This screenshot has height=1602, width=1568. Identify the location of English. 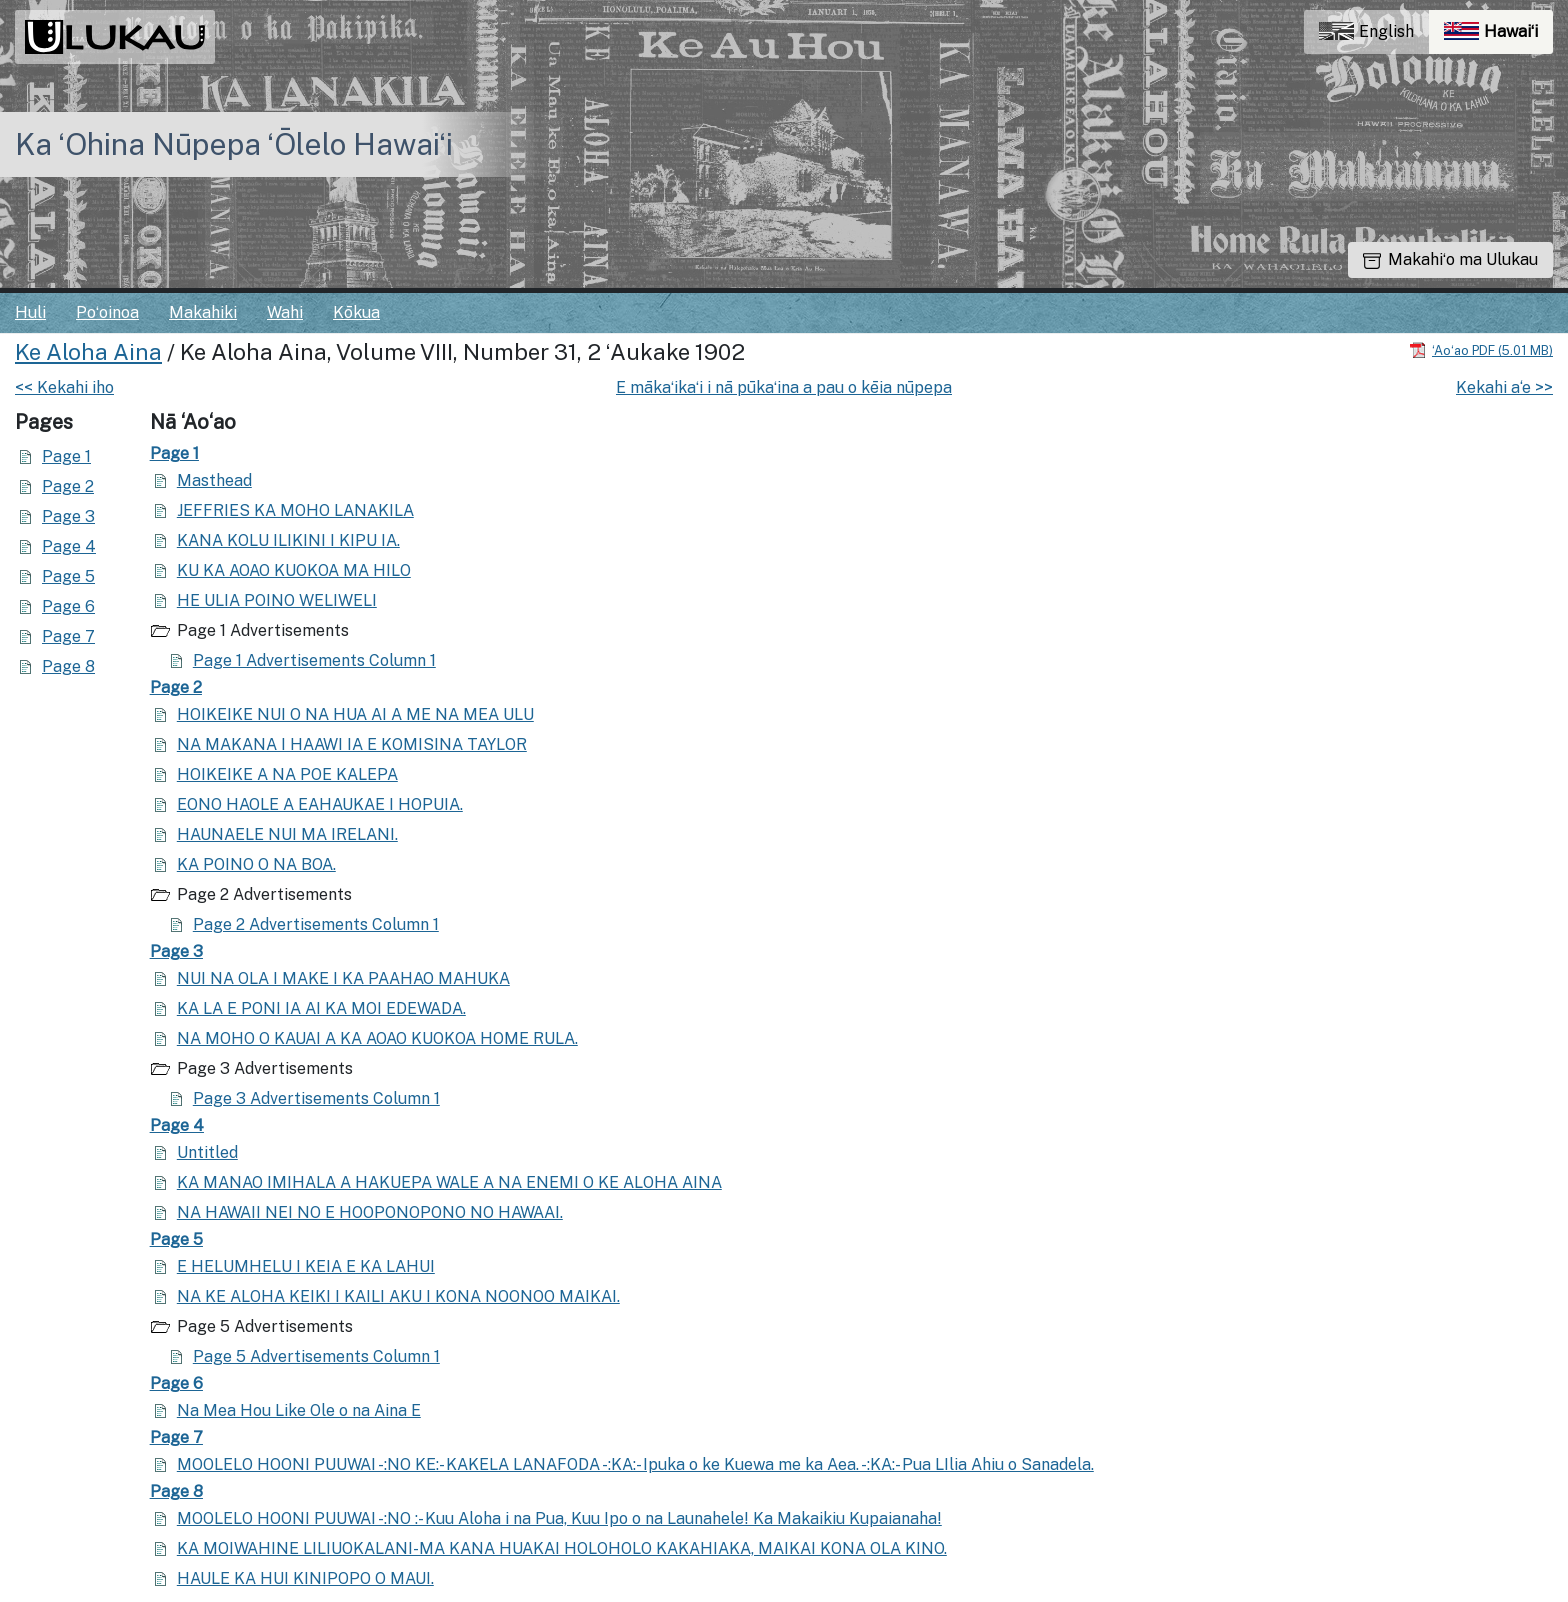
(1366, 31).